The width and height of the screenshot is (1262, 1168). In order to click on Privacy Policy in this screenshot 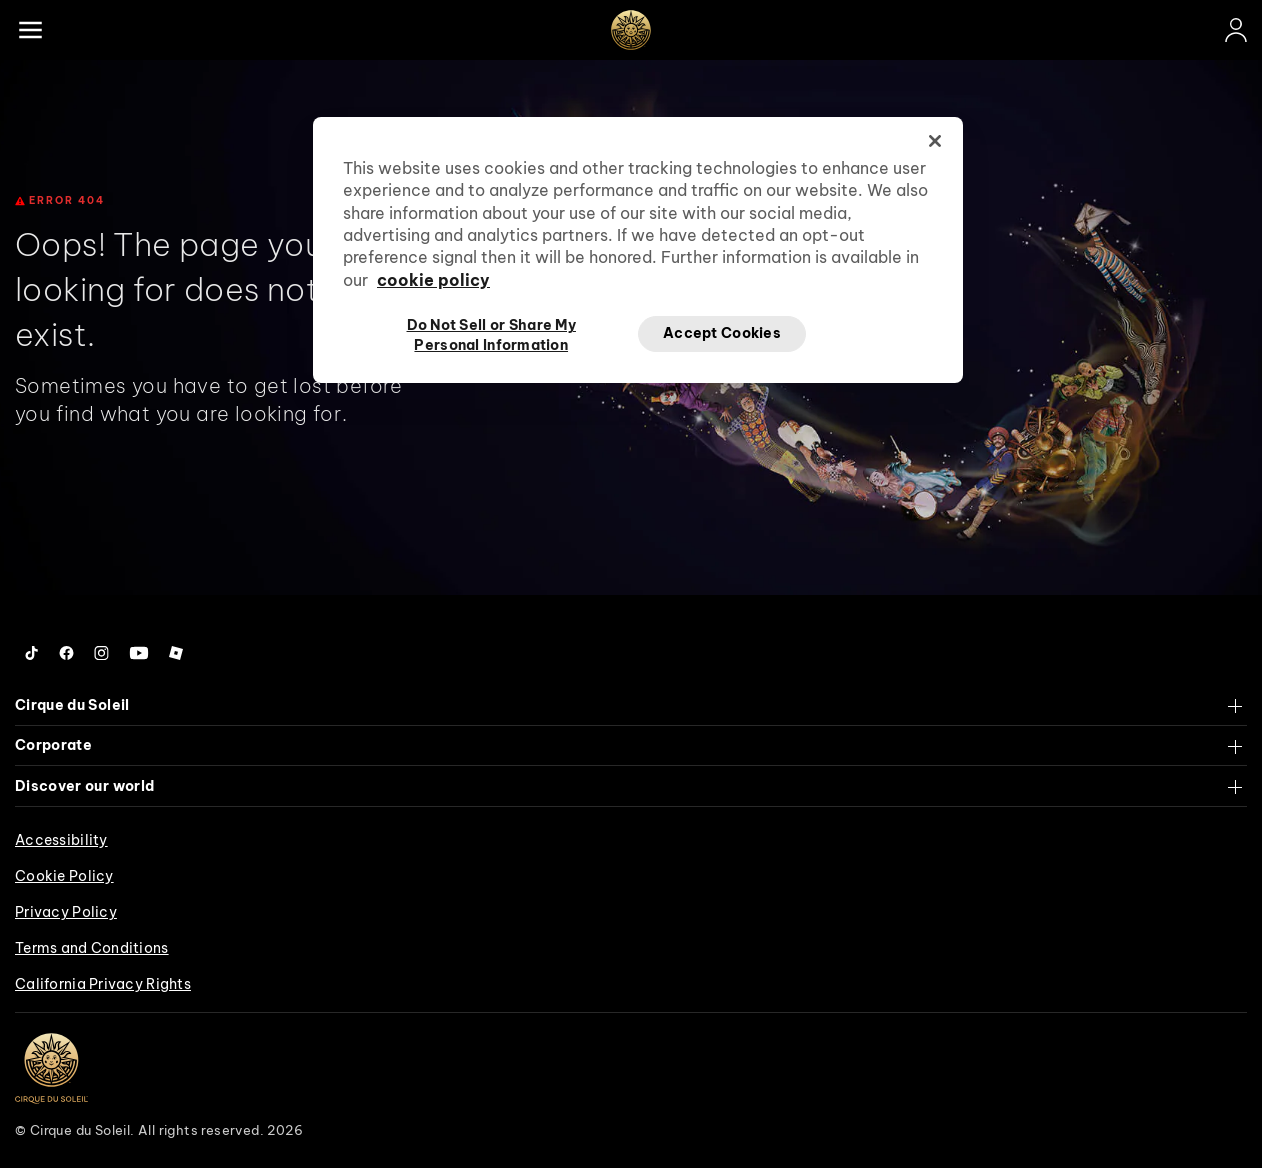, I will do `click(66, 912)`.